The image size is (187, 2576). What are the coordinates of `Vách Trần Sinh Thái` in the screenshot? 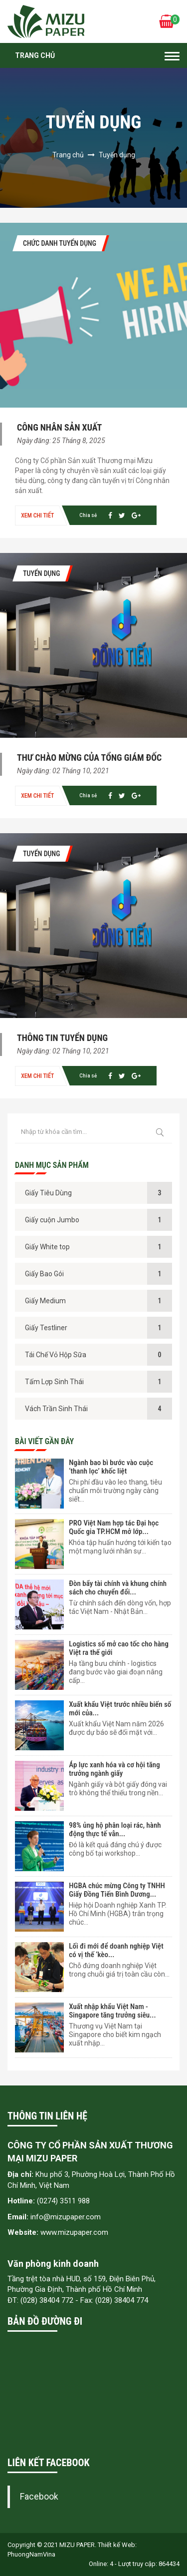 It's located at (56, 1409).